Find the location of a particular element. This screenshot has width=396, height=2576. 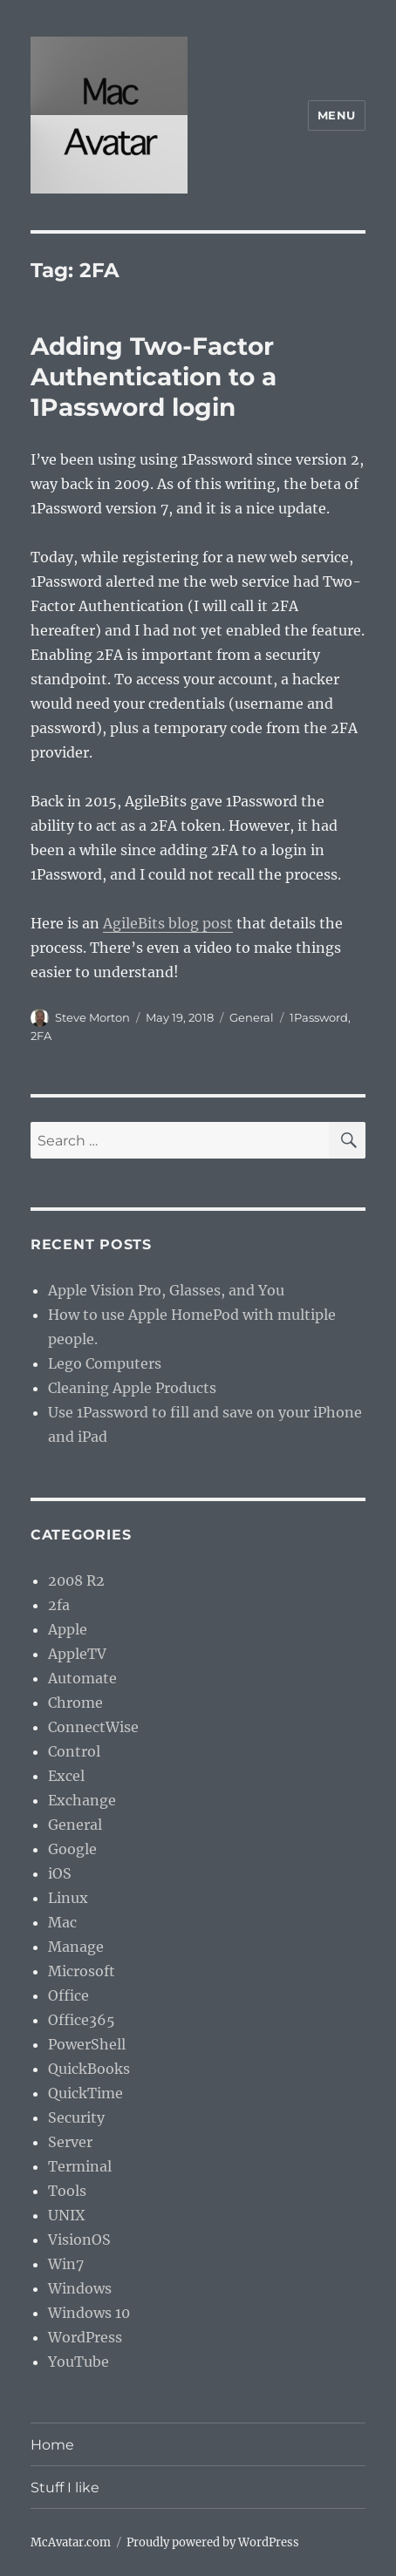

General is located at coordinates (251, 1017).